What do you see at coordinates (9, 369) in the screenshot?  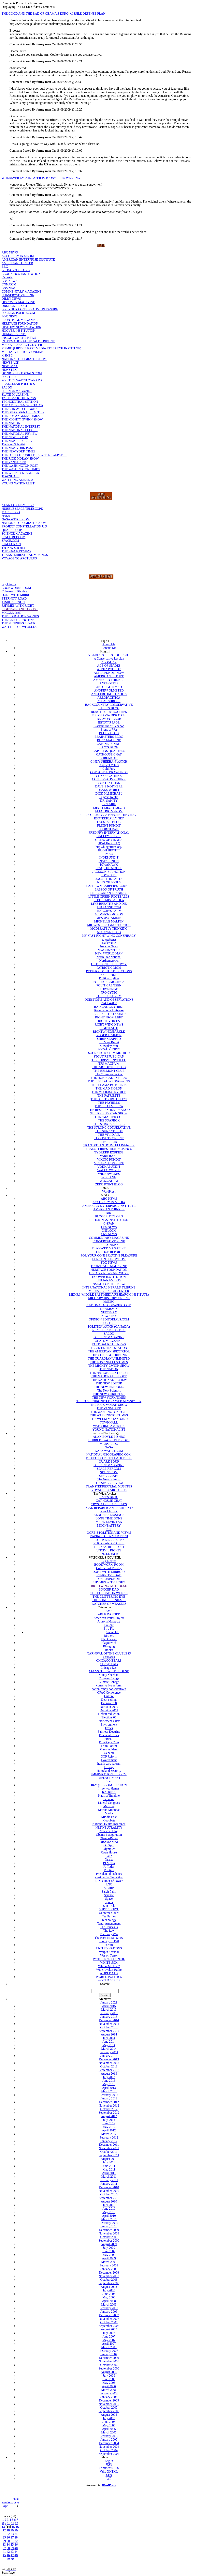 I see `NEWSTEX` at bounding box center [9, 369].